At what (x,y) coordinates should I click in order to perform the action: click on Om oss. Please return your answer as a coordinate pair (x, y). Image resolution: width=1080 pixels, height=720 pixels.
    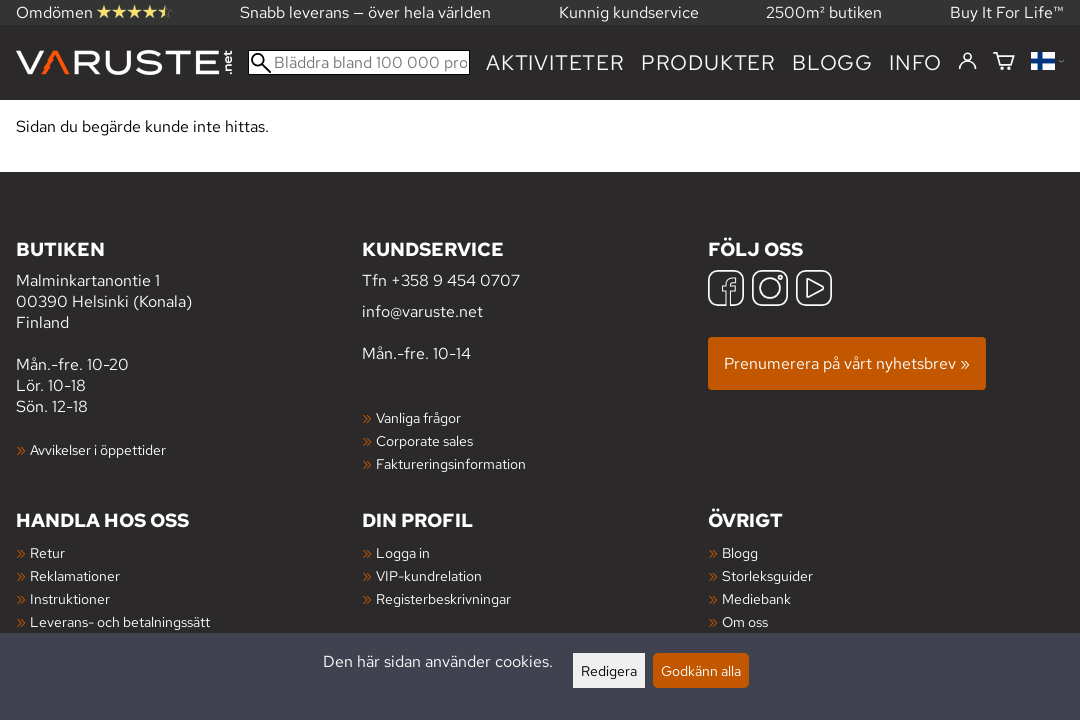
    Looking at the image, I should click on (745, 621).